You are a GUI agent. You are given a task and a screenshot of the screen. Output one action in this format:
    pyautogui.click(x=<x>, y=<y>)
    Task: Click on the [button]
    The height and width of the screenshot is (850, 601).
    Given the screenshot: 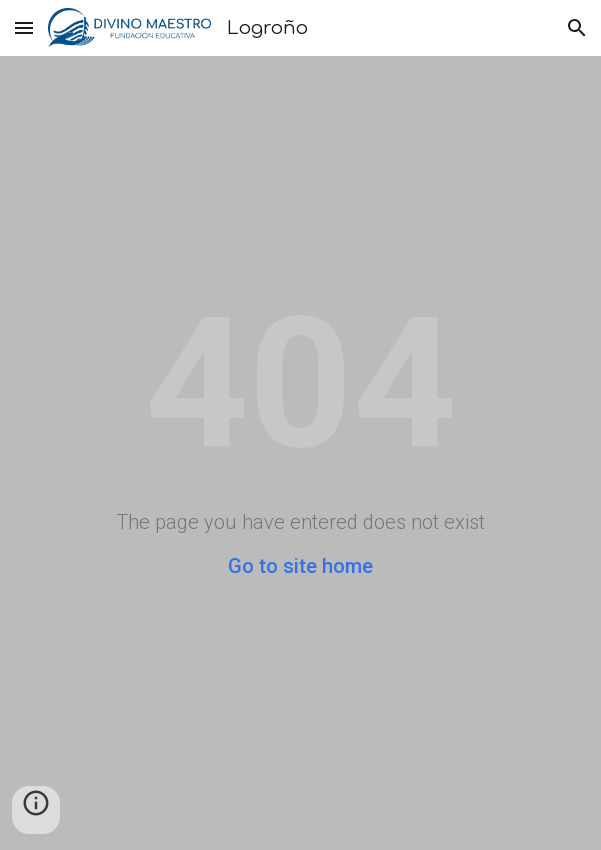 What is the action you would take?
    pyautogui.click(x=24, y=27)
    